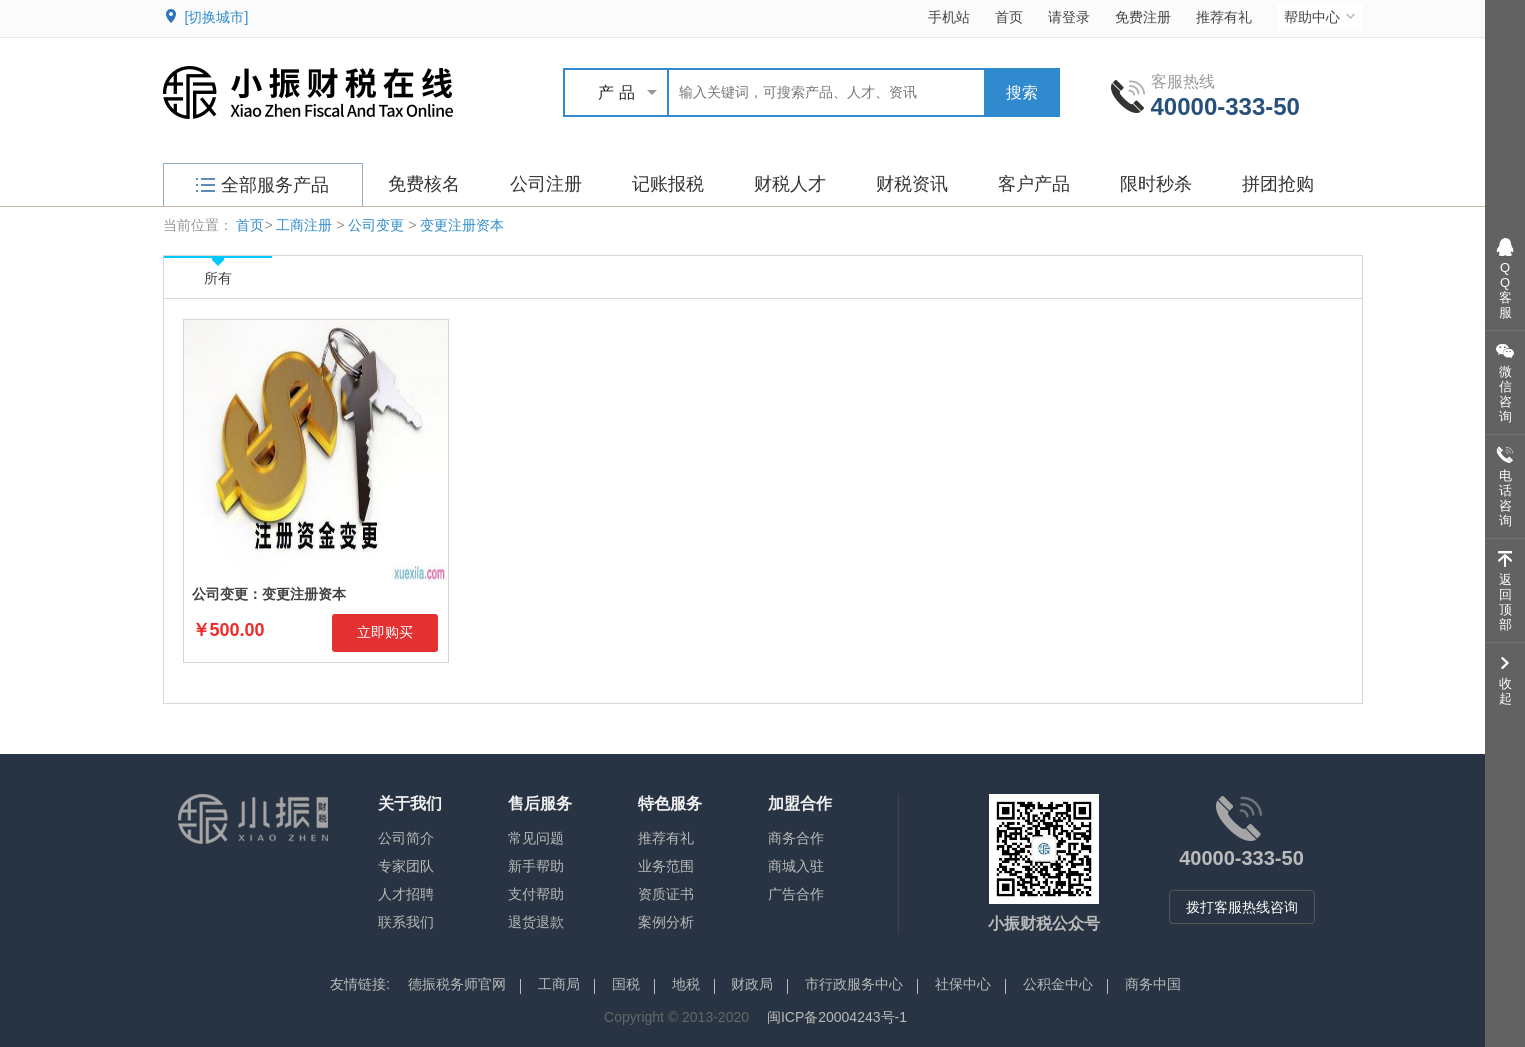  I want to click on 退货退款, so click(536, 922).